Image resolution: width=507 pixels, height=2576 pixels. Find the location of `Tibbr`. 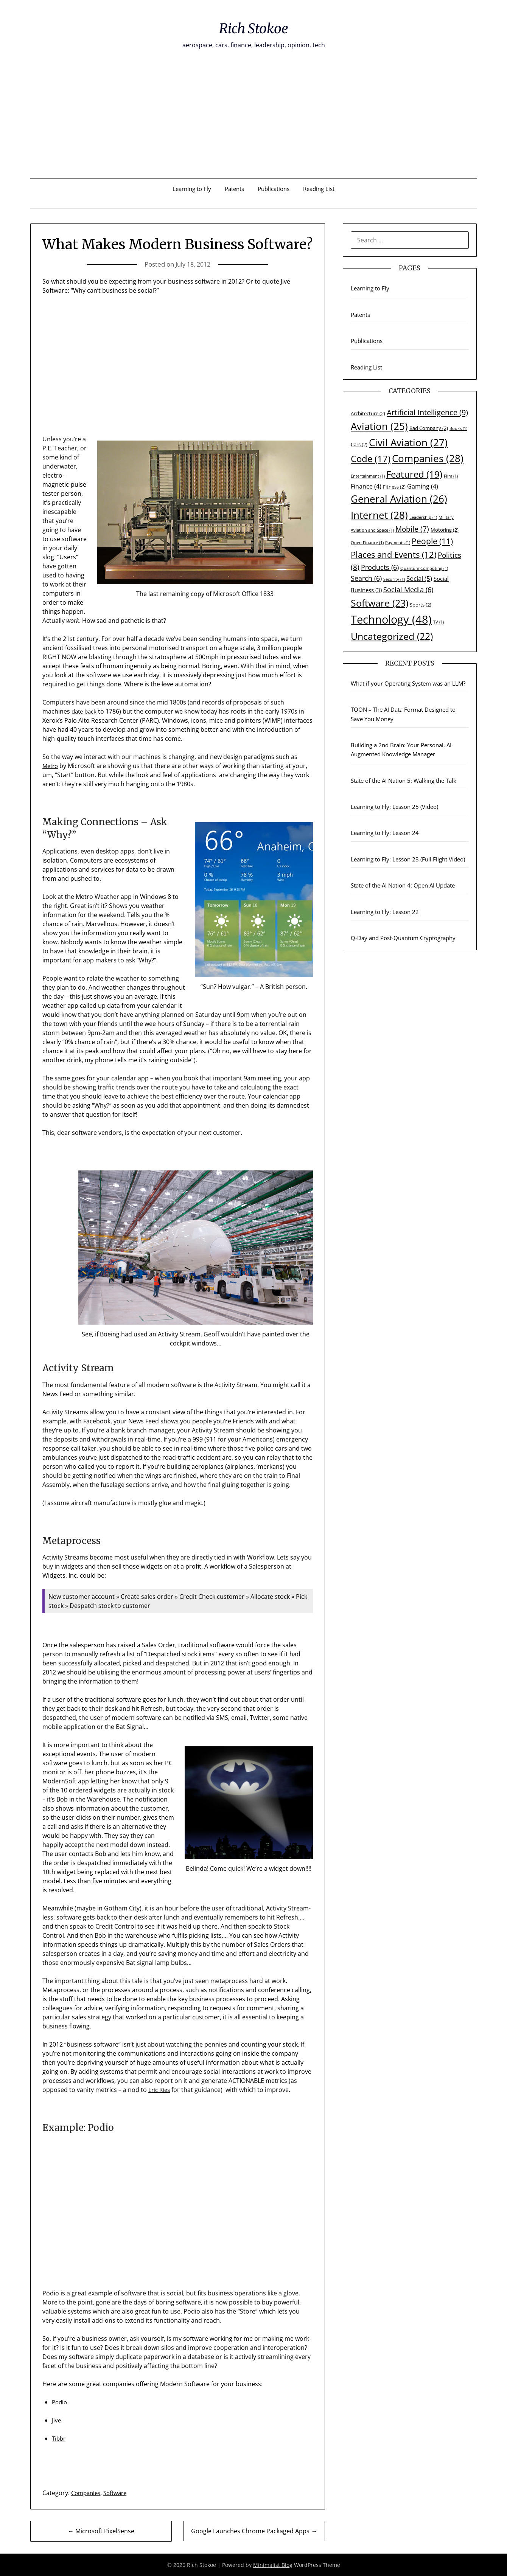

Tibbr is located at coordinates (59, 2438).